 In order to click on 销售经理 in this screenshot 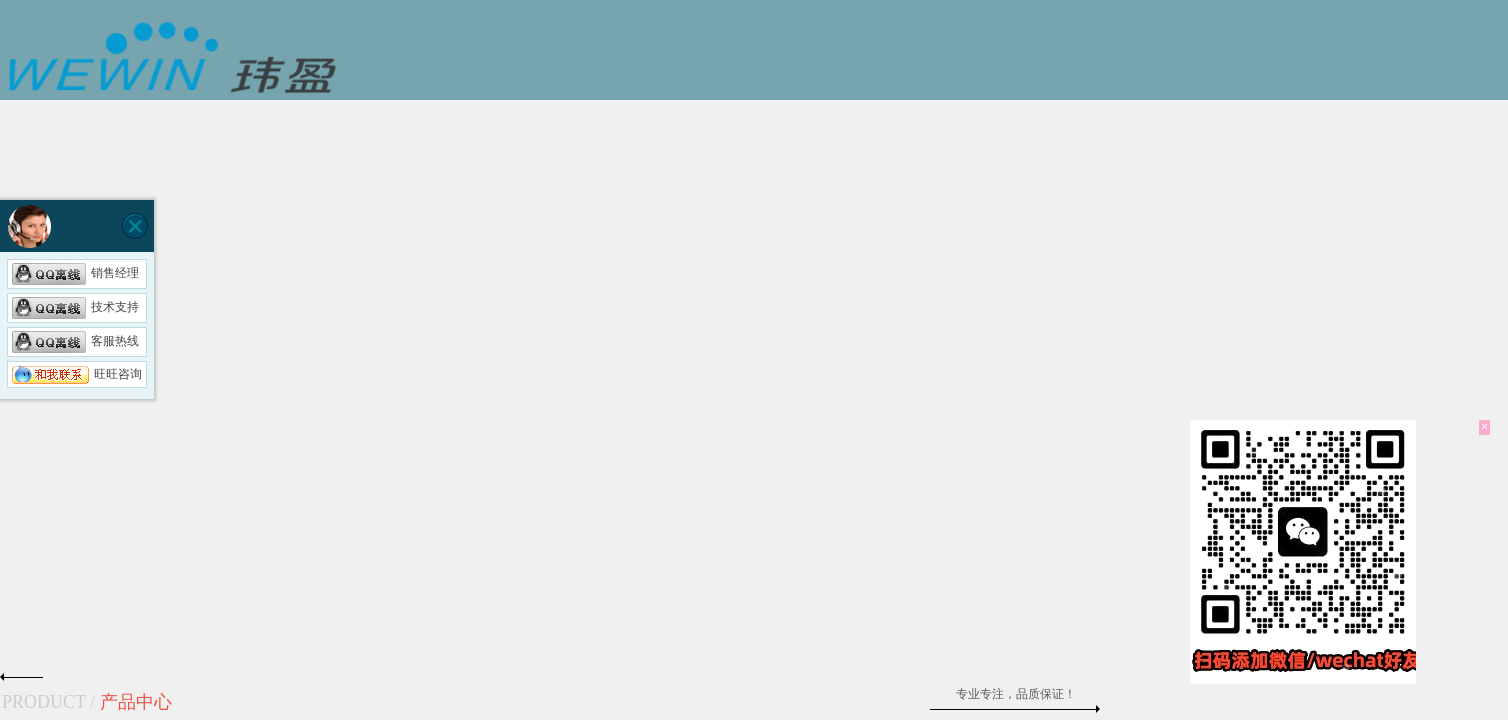, I will do `click(75, 273)`.